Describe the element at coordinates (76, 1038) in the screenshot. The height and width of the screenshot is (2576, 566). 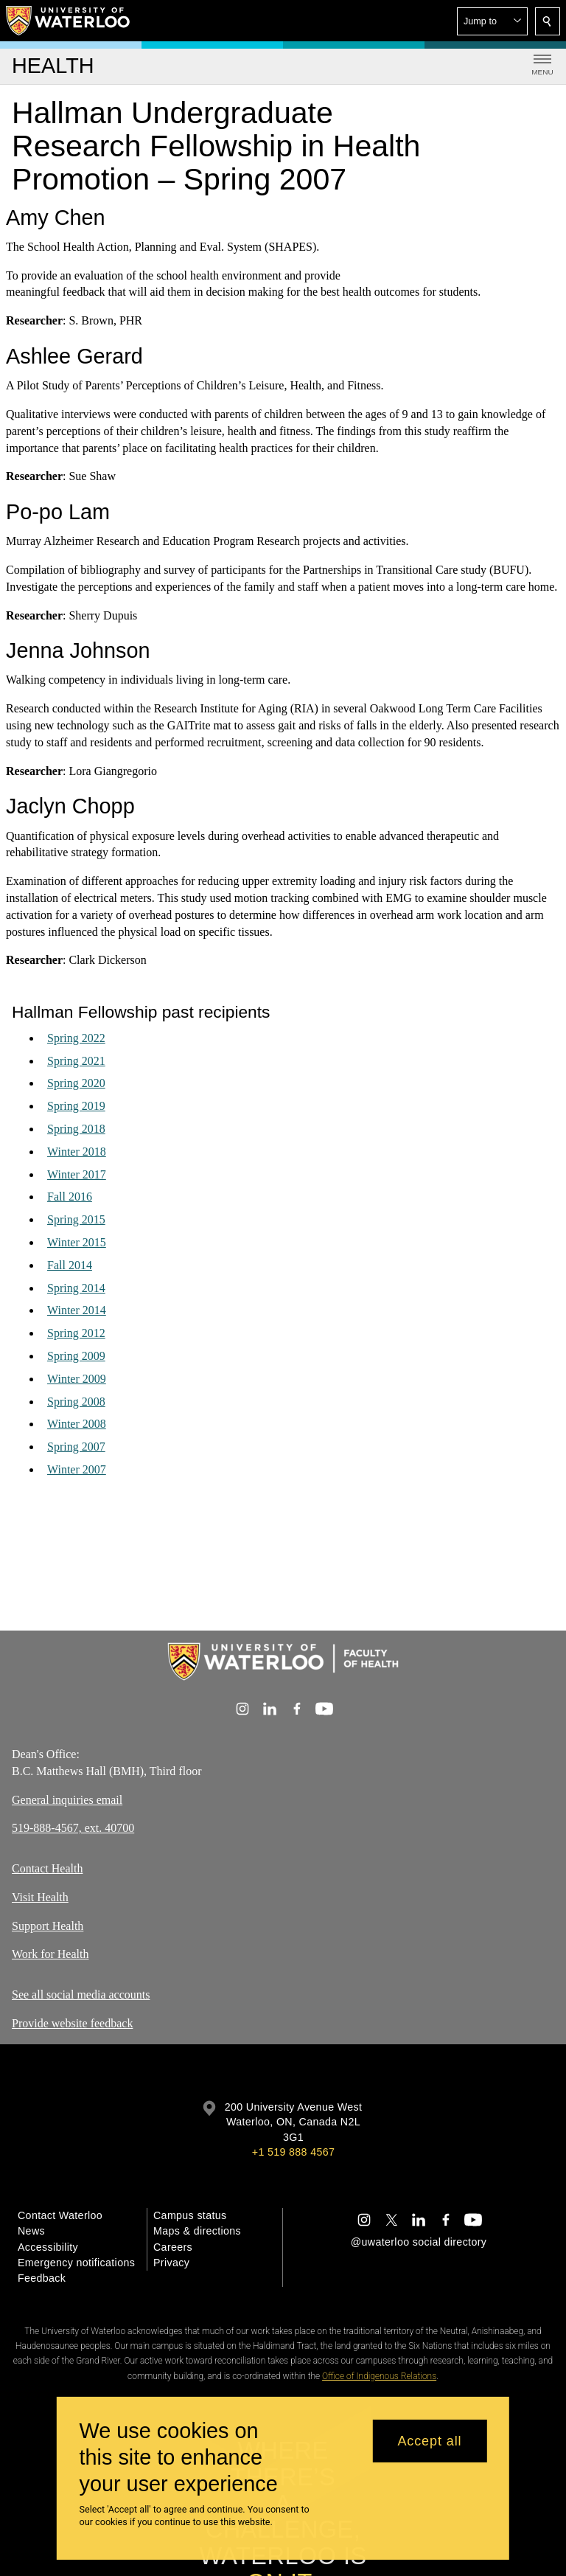
I see `Spring 2022` at that location.